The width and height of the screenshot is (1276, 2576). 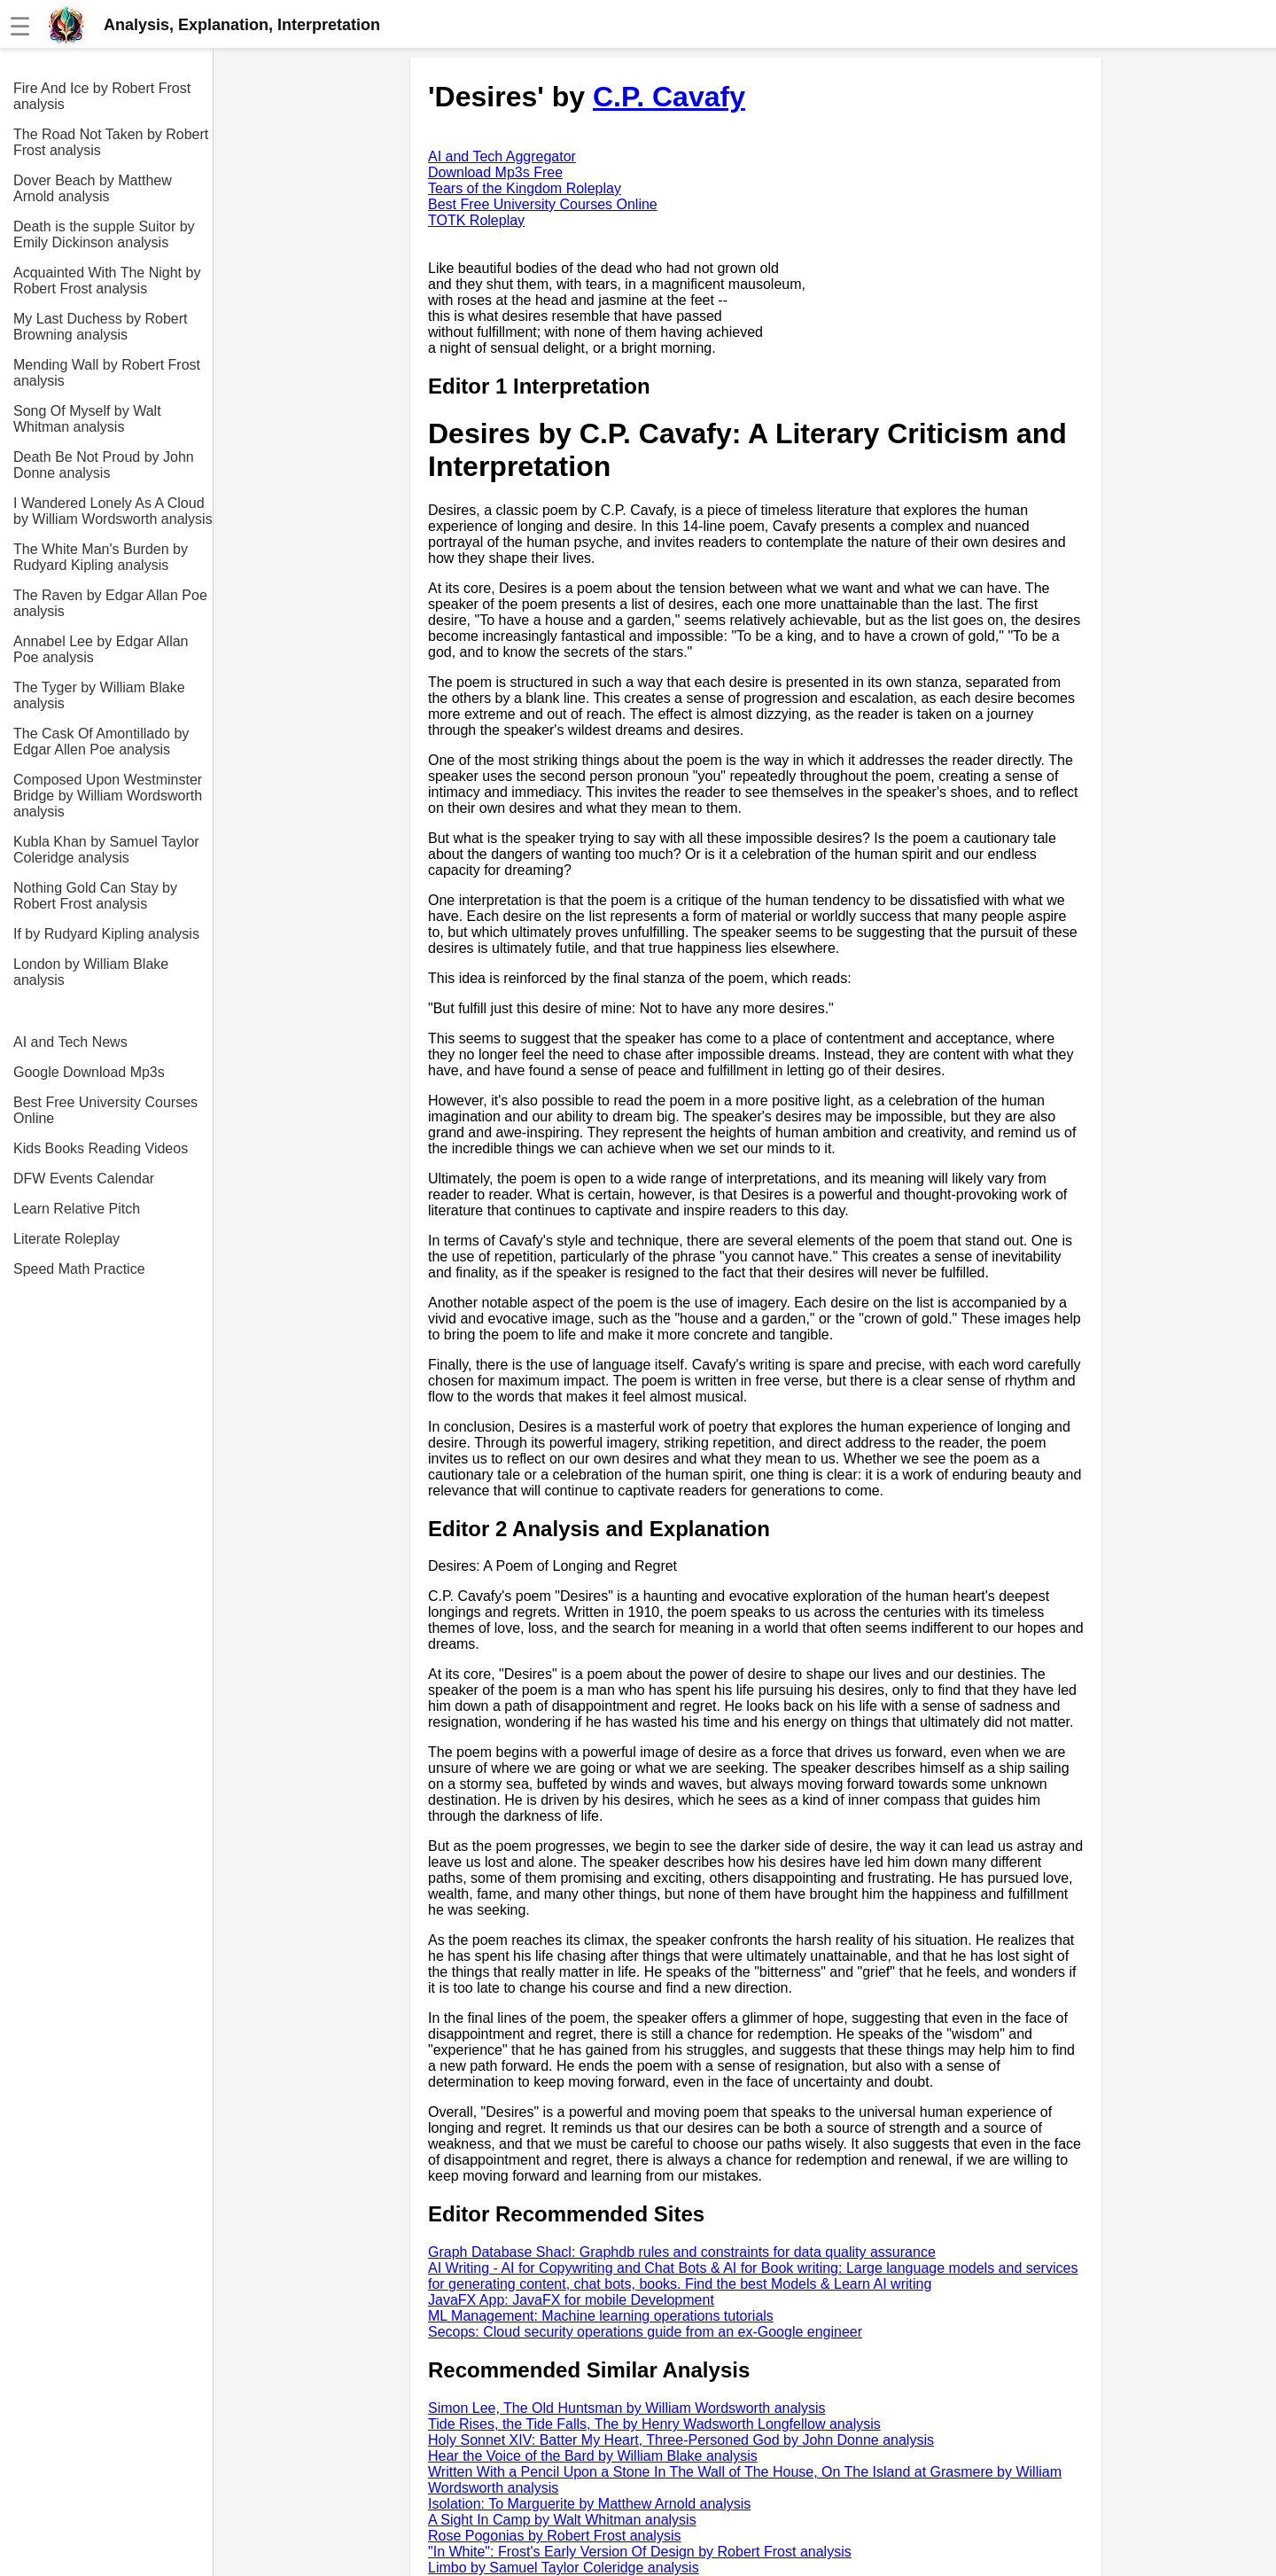 What do you see at coordinates (524, 188) in the screenshot?
I see `Tears of the Kingdom Roleplay` at bounding box center [524, 188].